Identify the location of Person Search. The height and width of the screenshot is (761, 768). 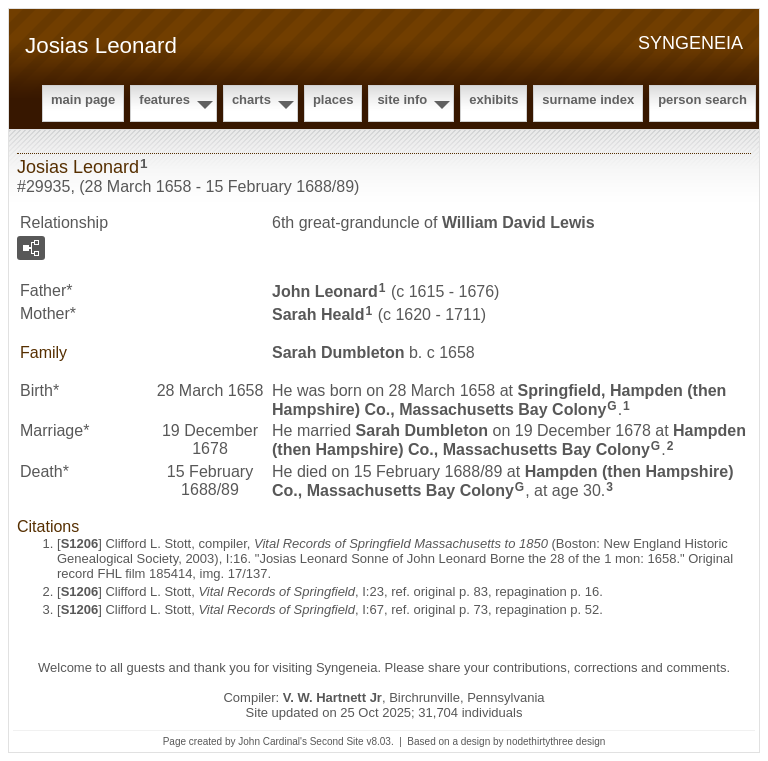
(702, 99).